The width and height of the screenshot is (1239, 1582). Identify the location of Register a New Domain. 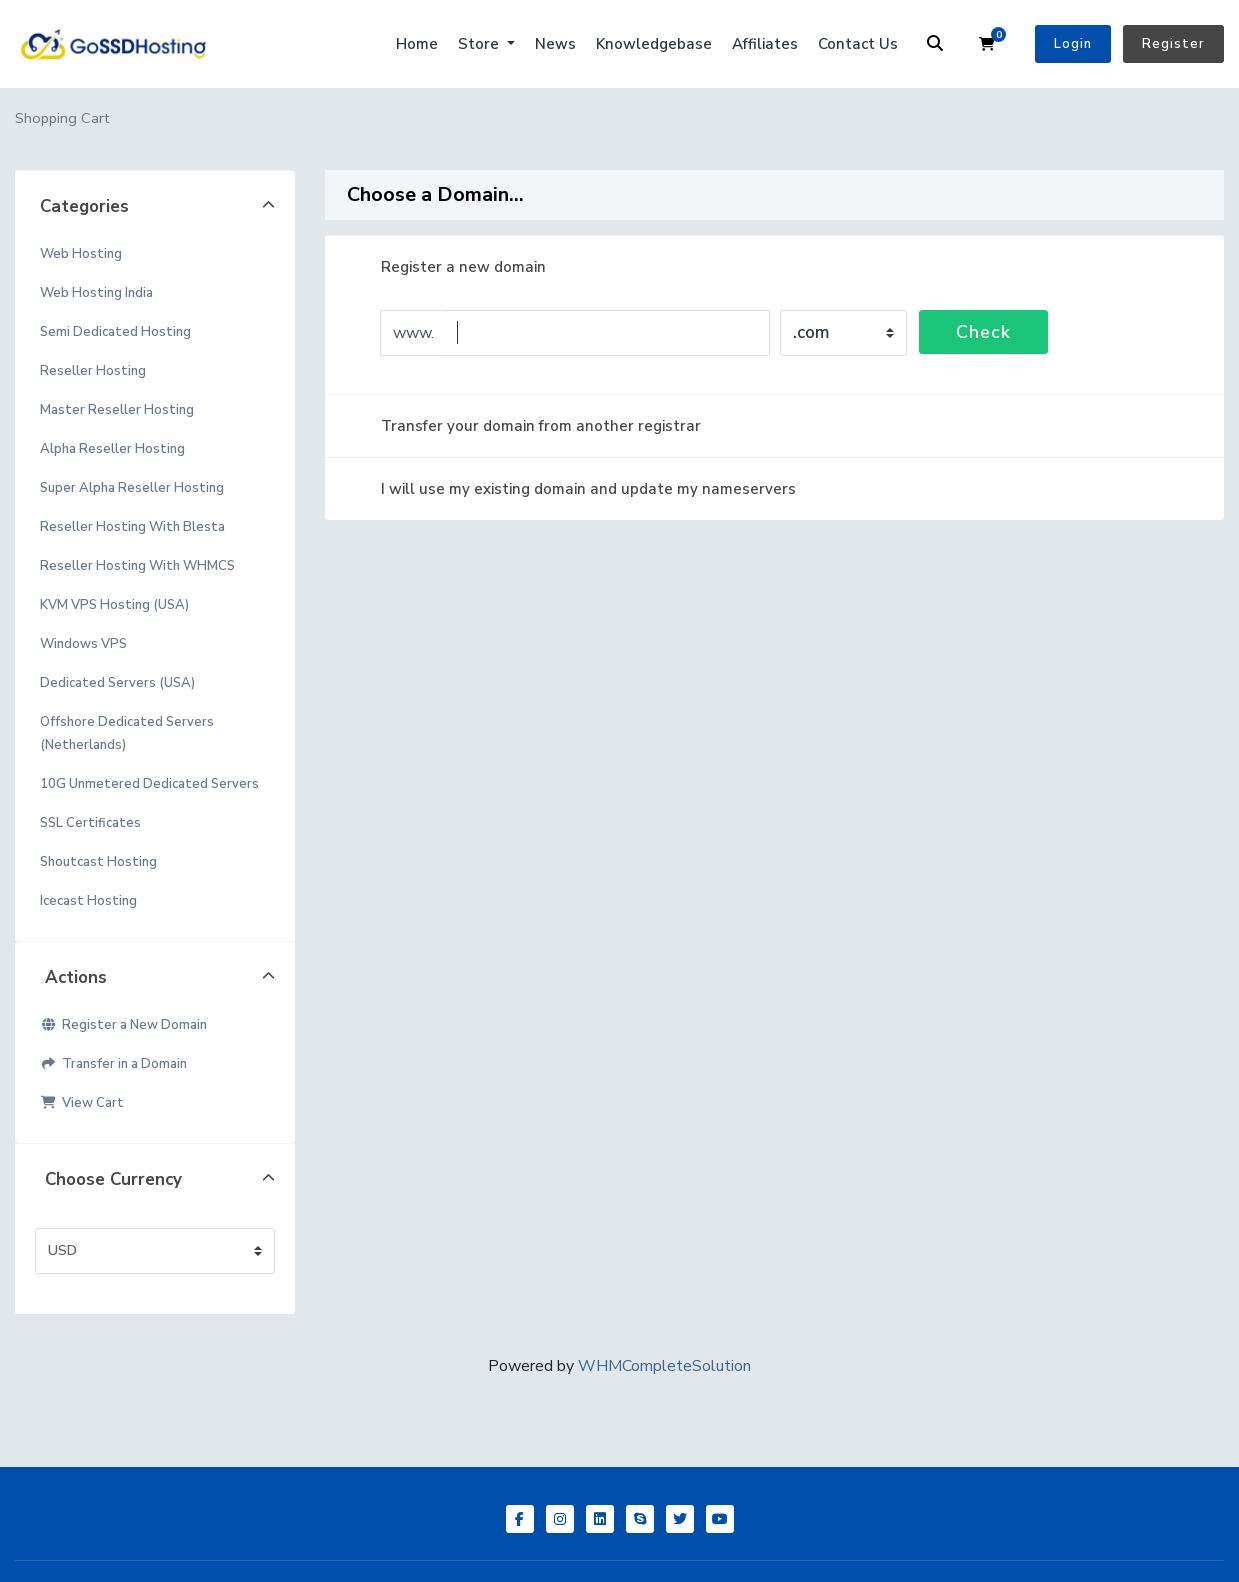
(123, 1025).